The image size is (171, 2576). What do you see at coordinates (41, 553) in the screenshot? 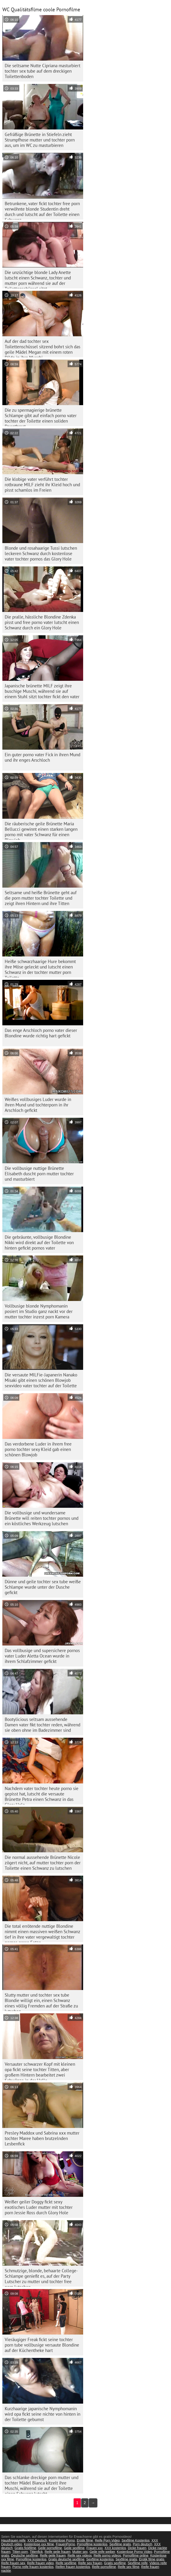
I see `Blonde und rosahaarige Tussi lutschen leckeren Schwanz durch kostenlose vater tochter pornos das Glory Hole` at bounding box center [41, 553].